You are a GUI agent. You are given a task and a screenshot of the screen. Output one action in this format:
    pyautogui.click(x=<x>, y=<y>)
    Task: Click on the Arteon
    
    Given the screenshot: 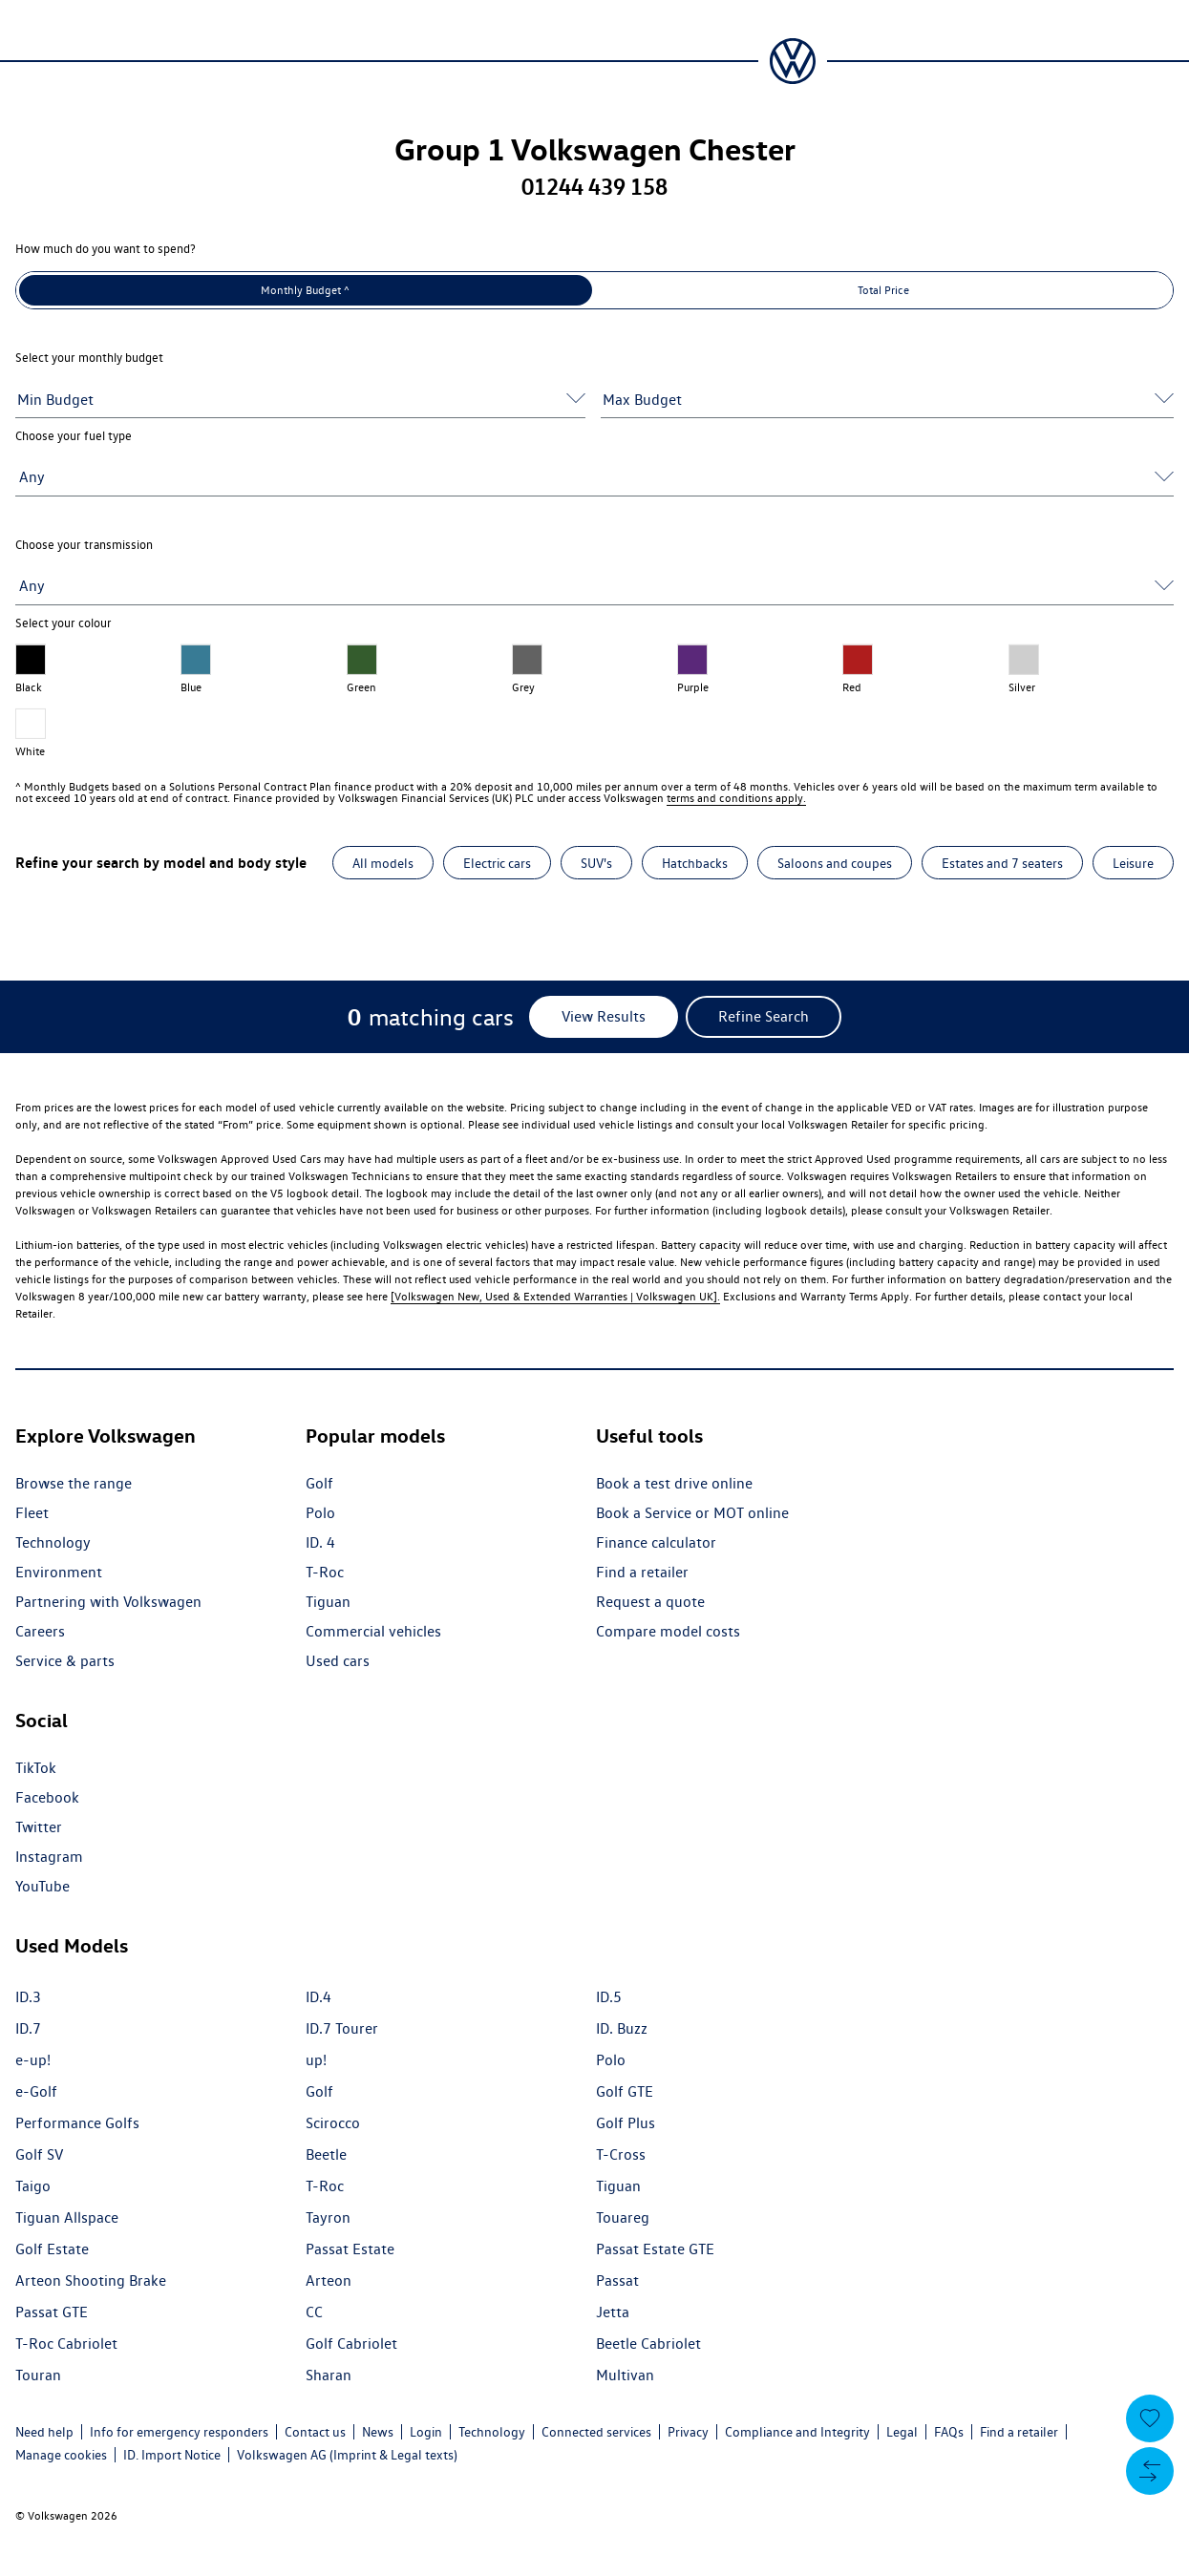 What is the action you would take?
    pyautogui.click(x=328, y=2280)
    